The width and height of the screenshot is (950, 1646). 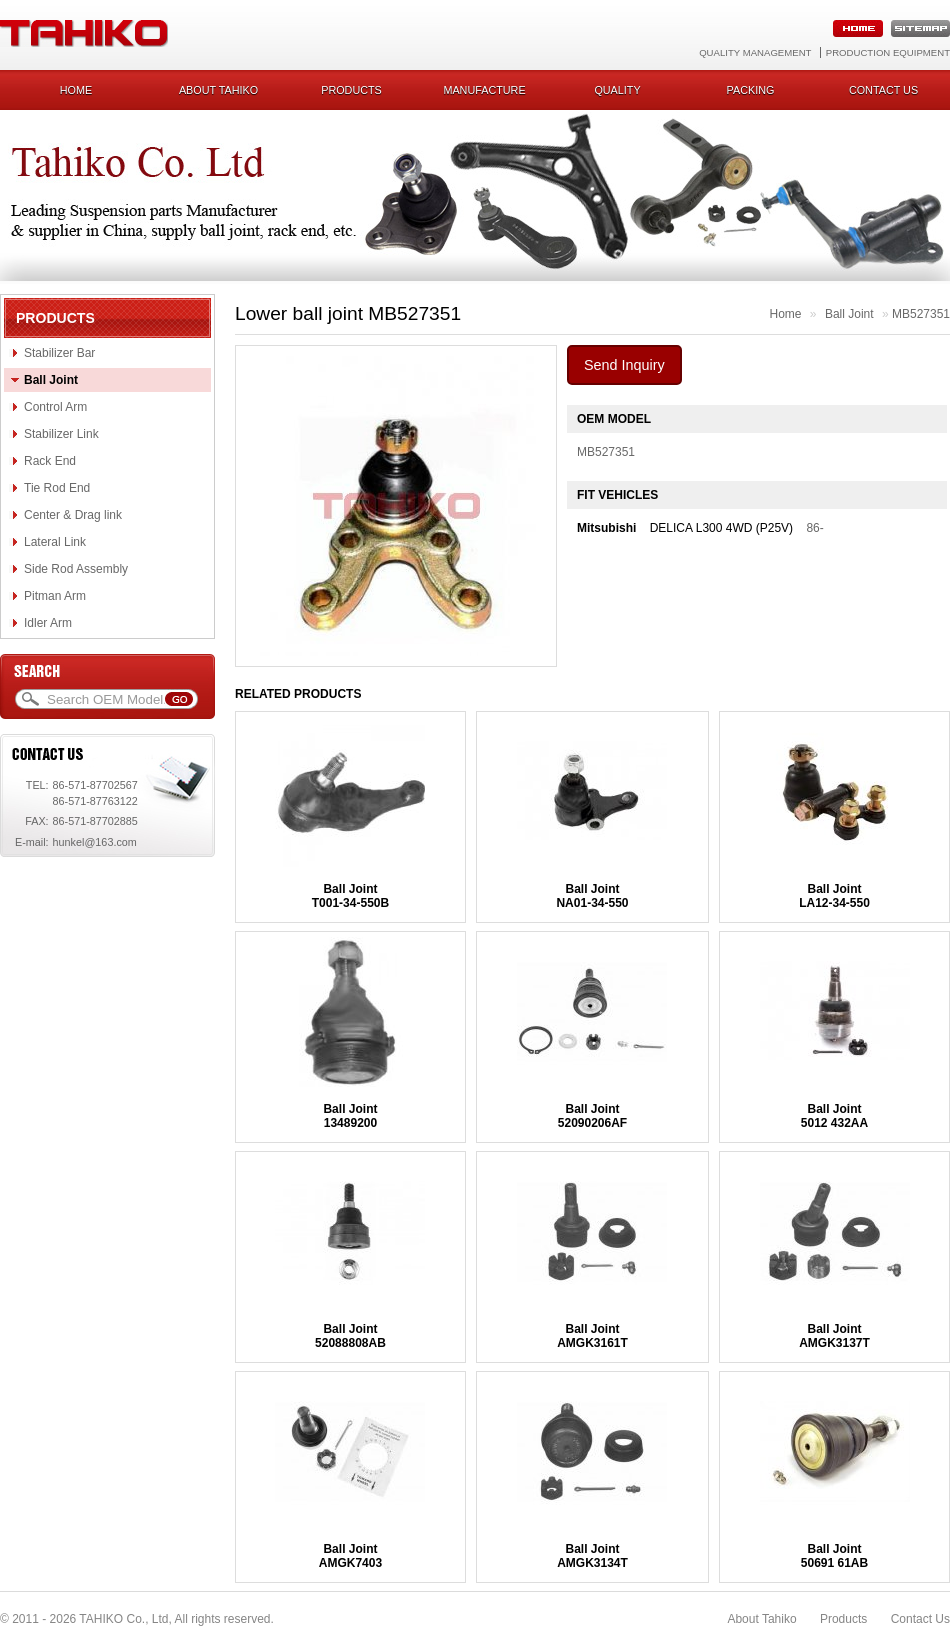 I want to click on Contact Us, so click(x=920, y=1619).